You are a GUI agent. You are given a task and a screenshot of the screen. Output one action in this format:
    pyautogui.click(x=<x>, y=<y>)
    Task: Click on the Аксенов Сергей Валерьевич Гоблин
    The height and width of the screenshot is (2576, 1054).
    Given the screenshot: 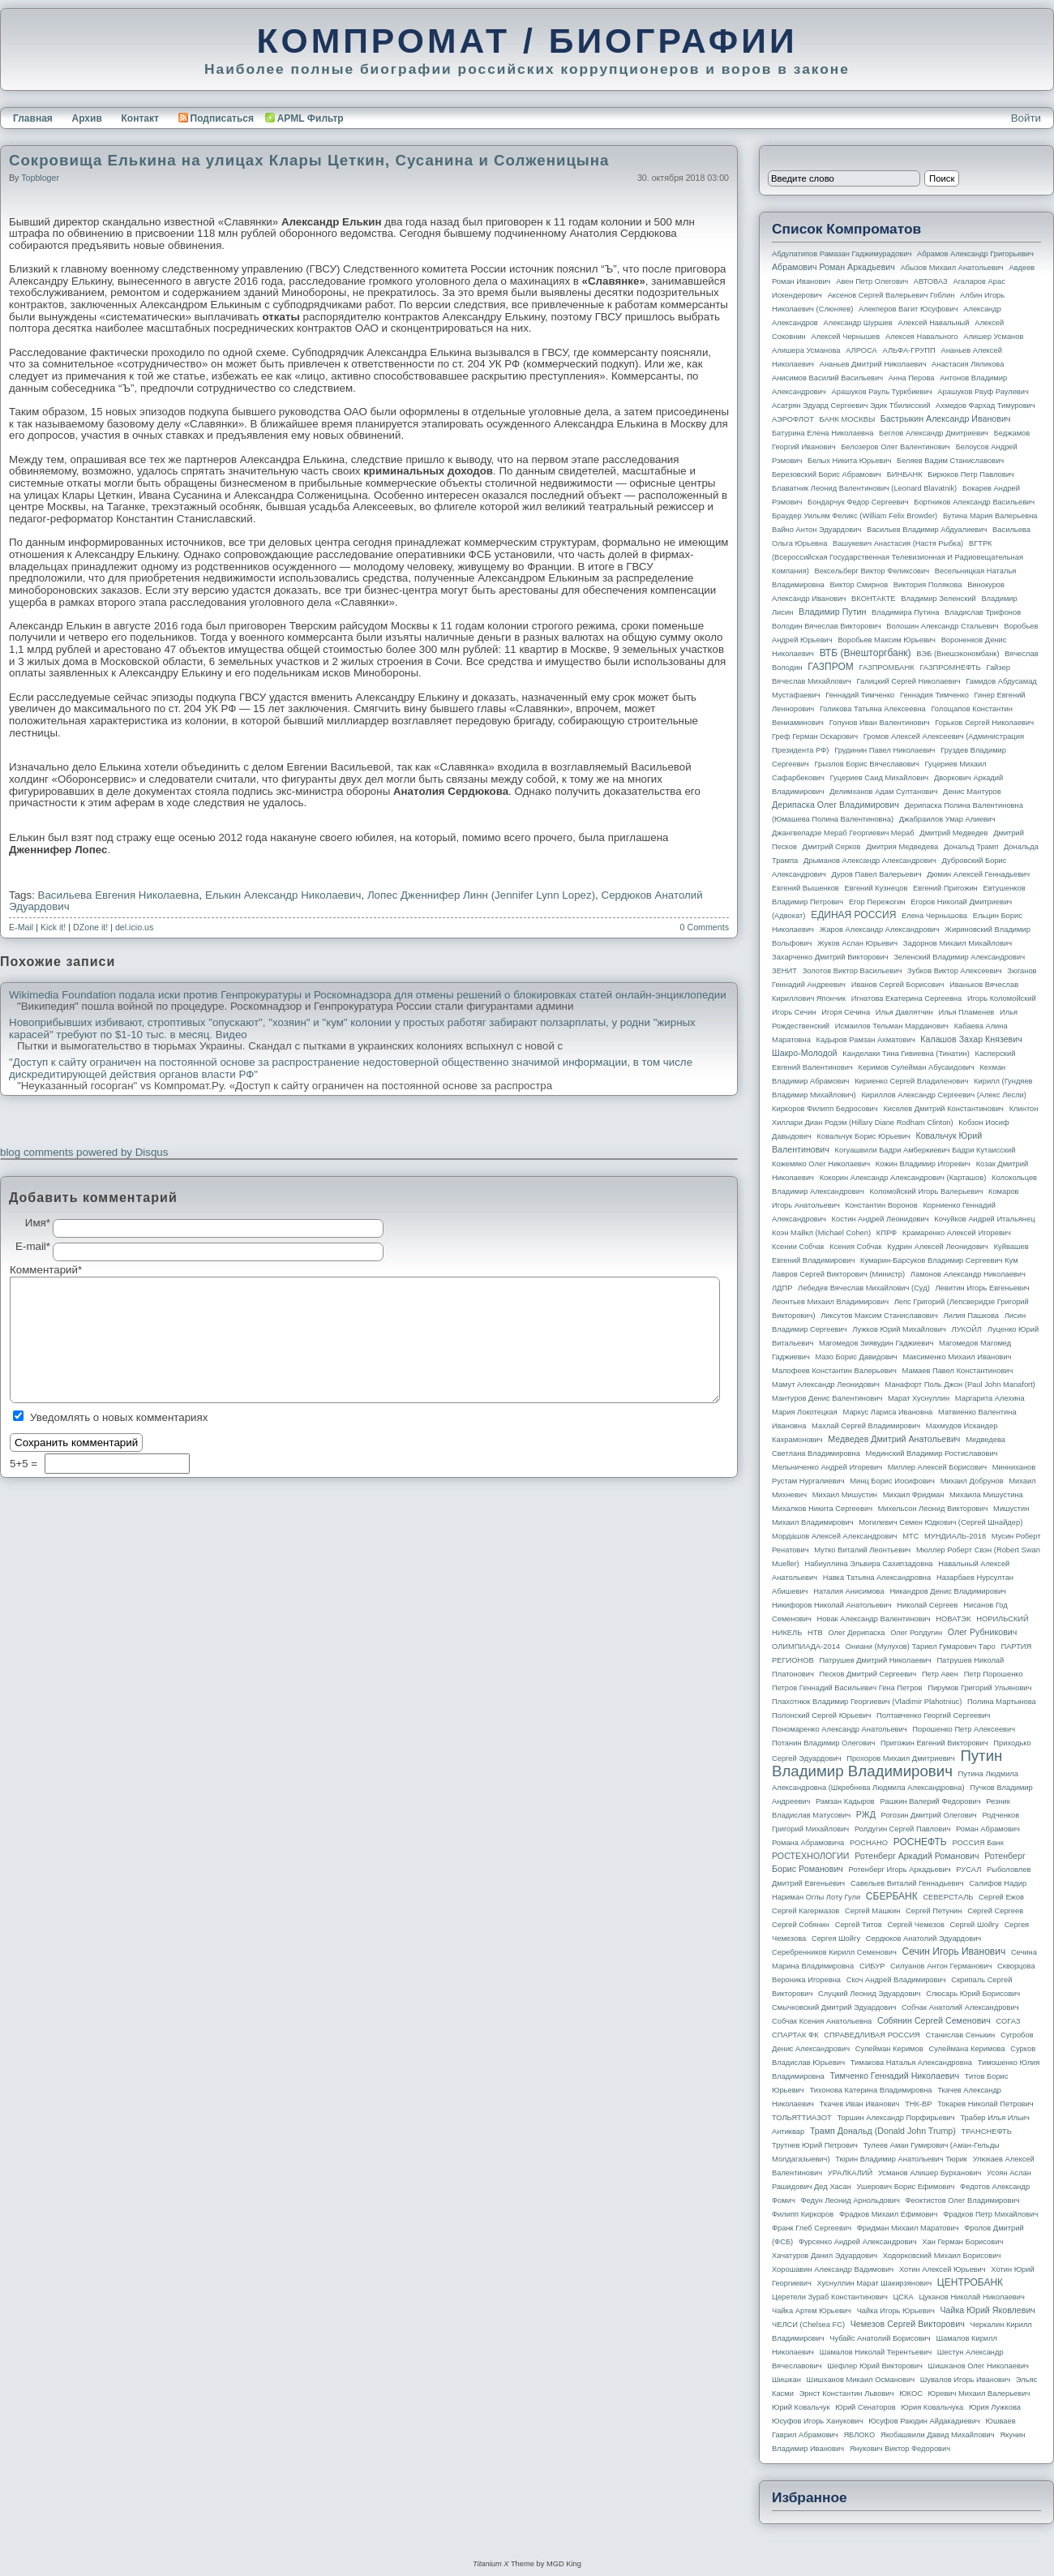 What is the action you would take?
    pyautogui.click(x=891, y=295)
    